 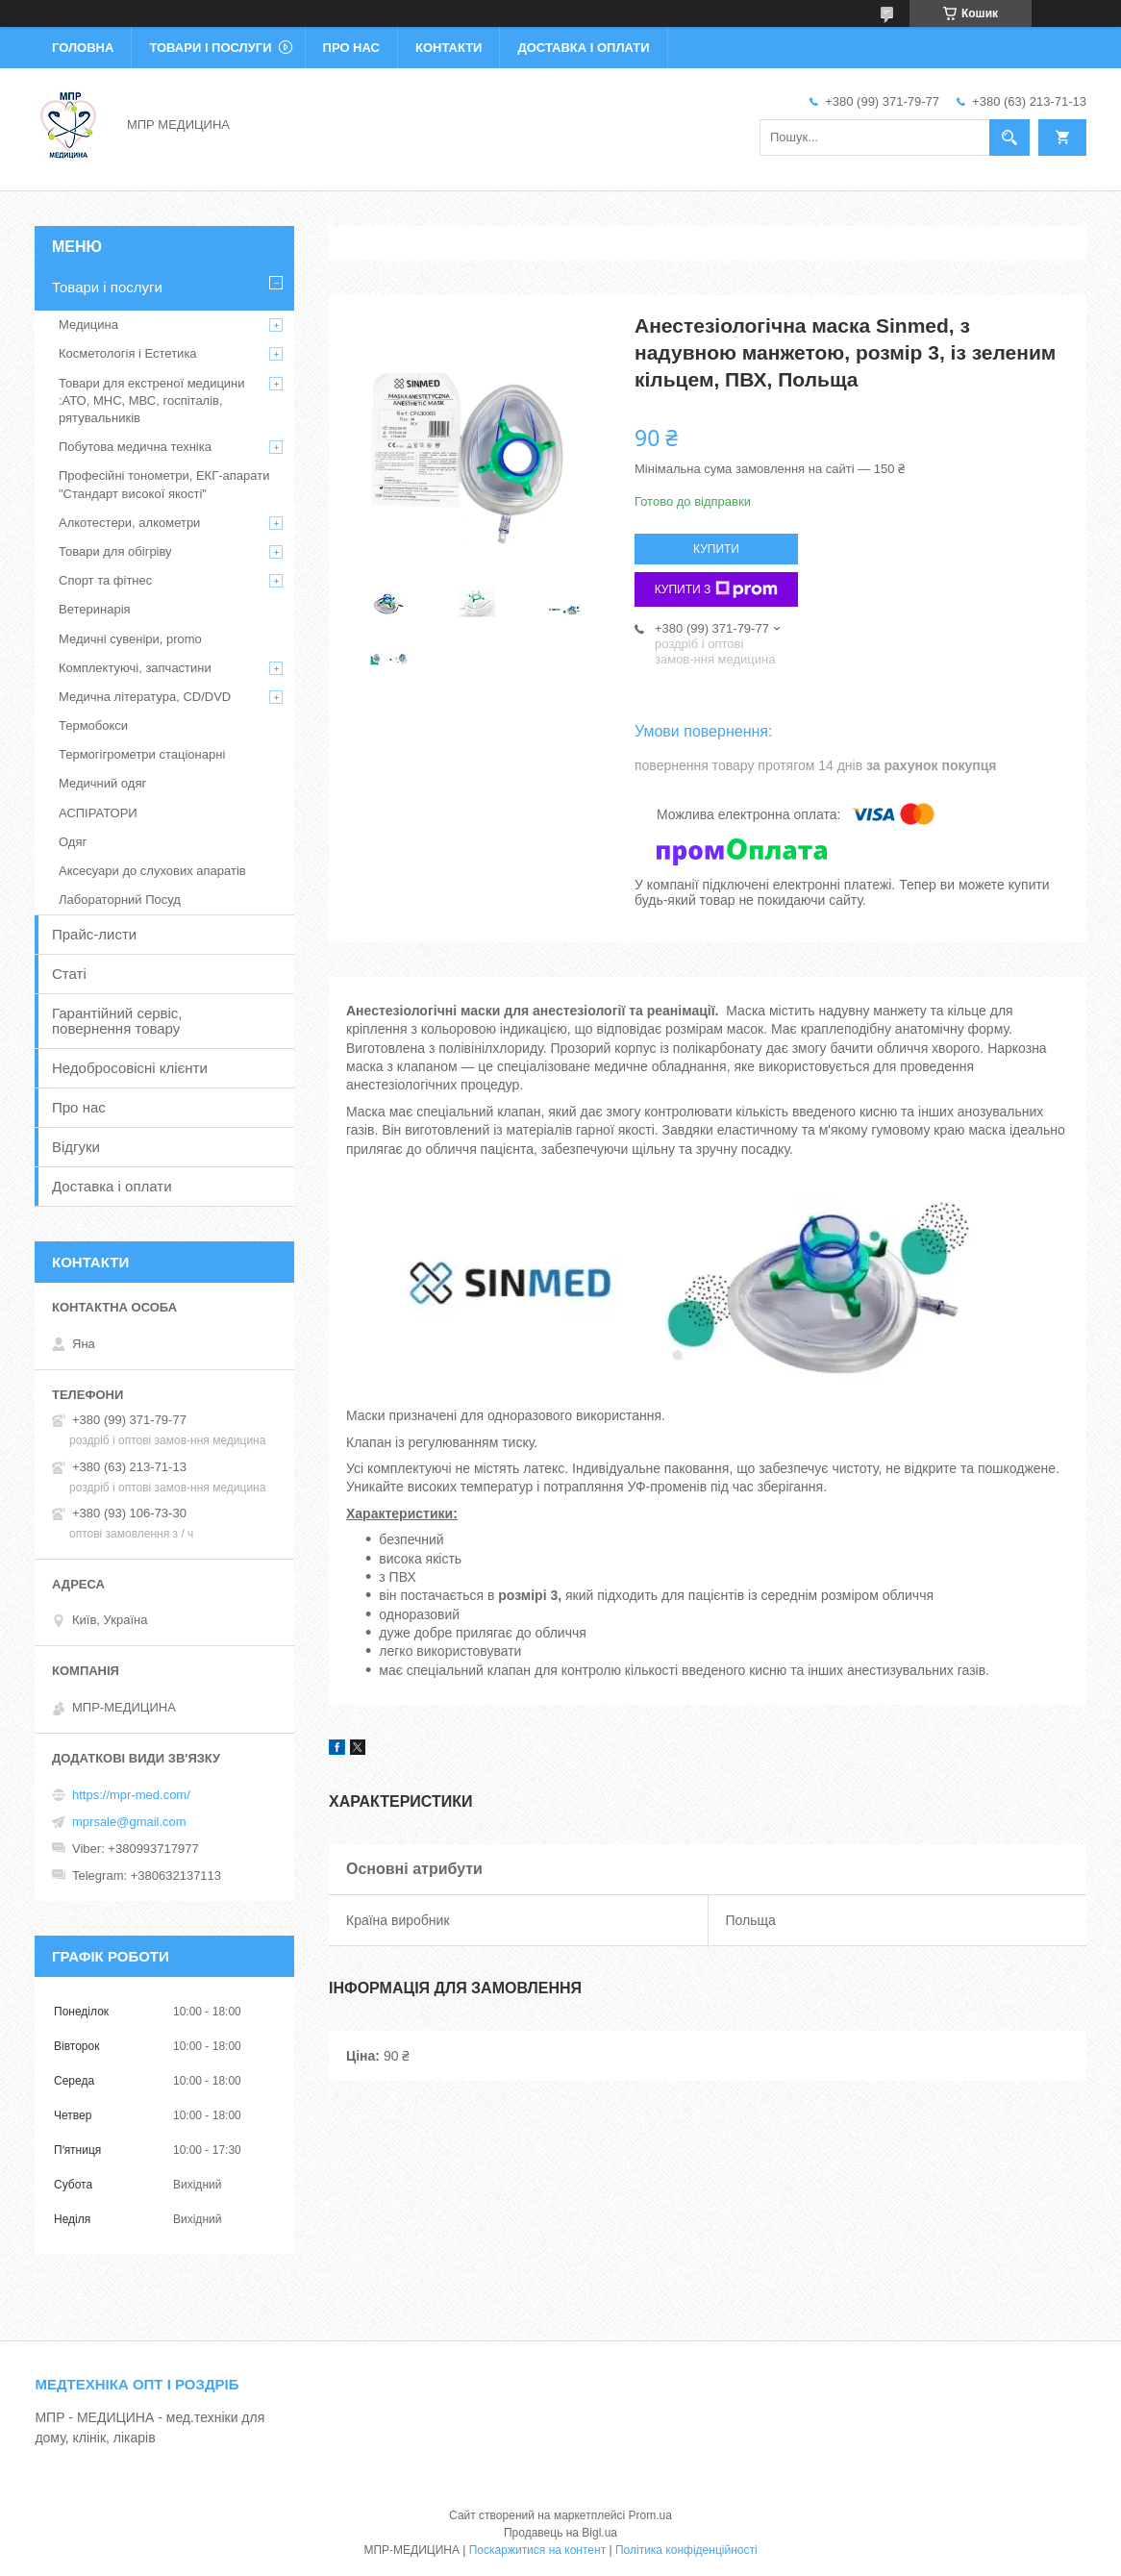 I want to click on Прайс-листи, so click(x=94, y=934).